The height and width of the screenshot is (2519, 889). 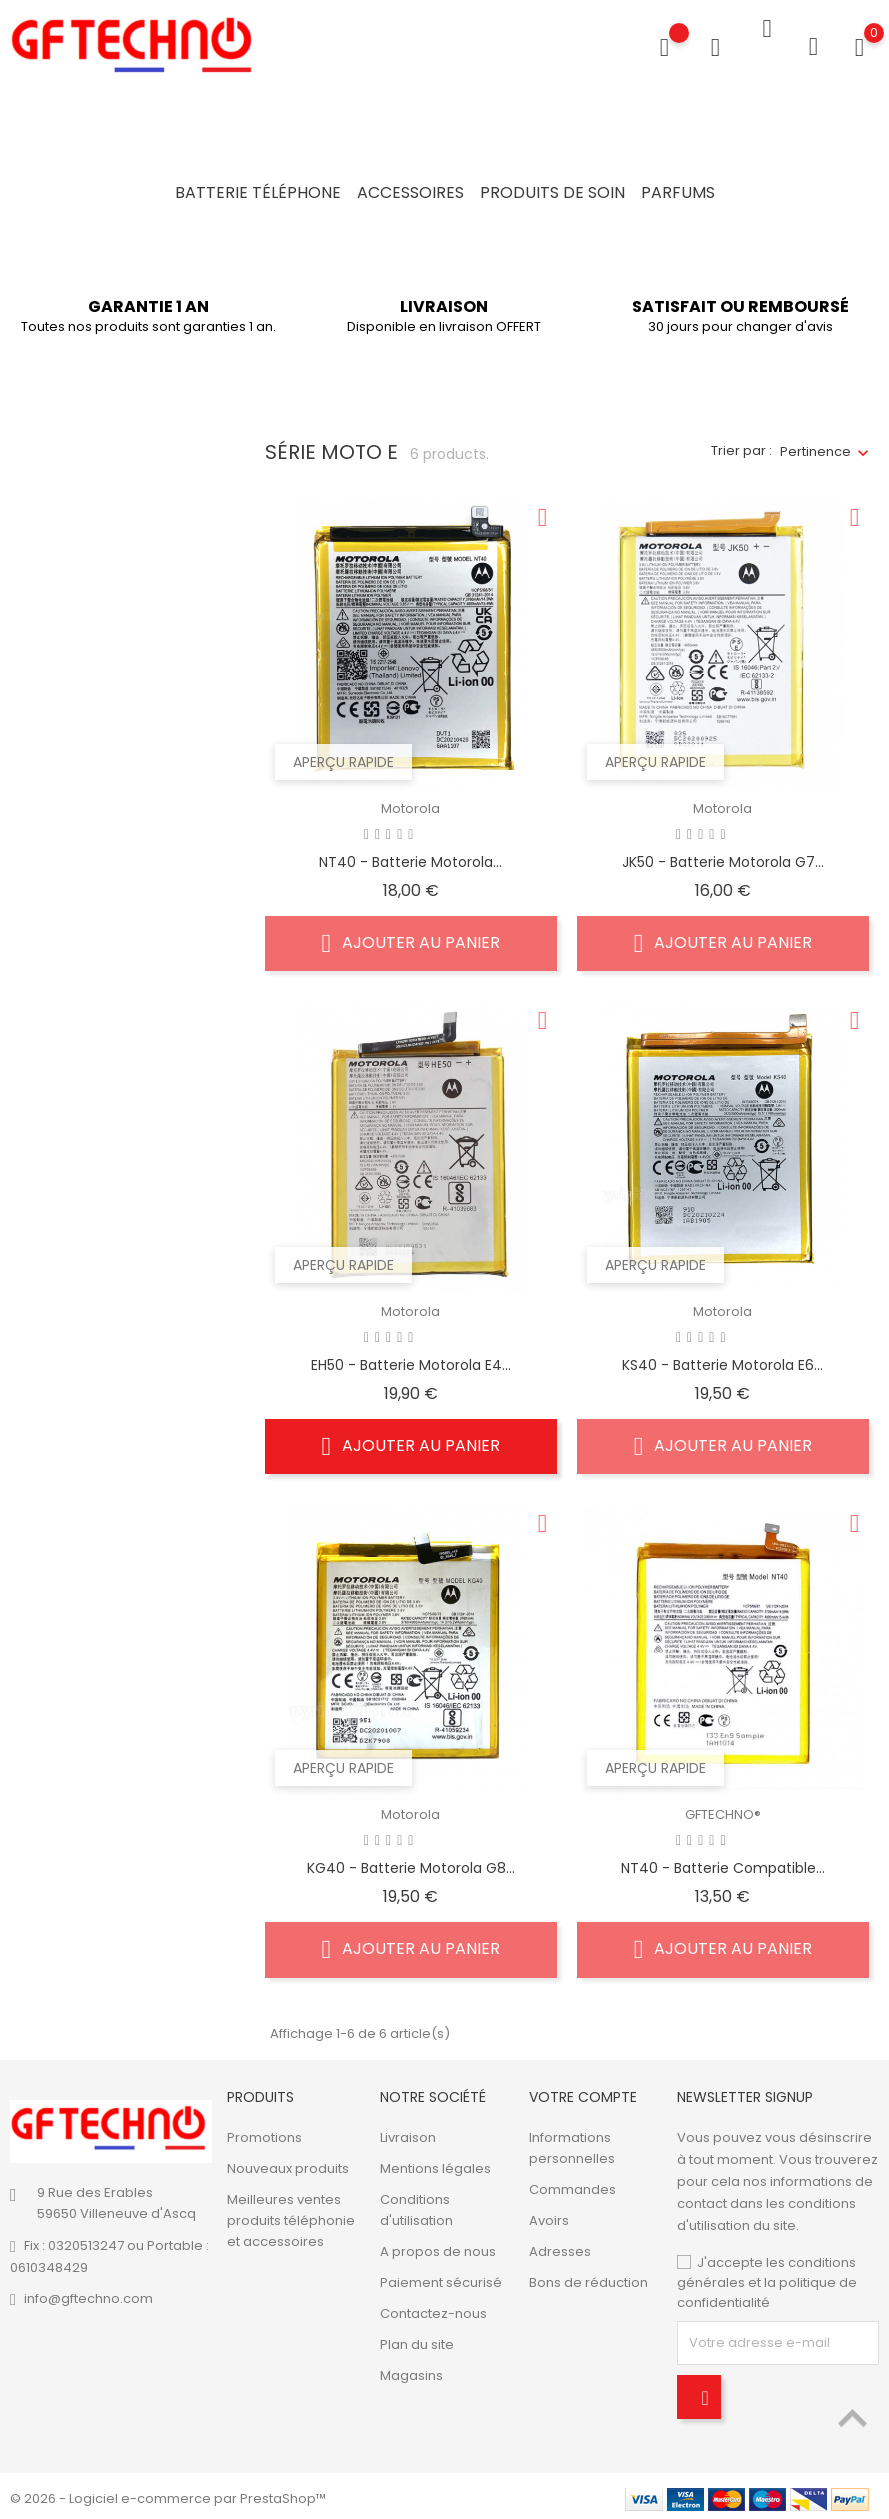 I want to click on Magasins, so click(x=411, y=2370).